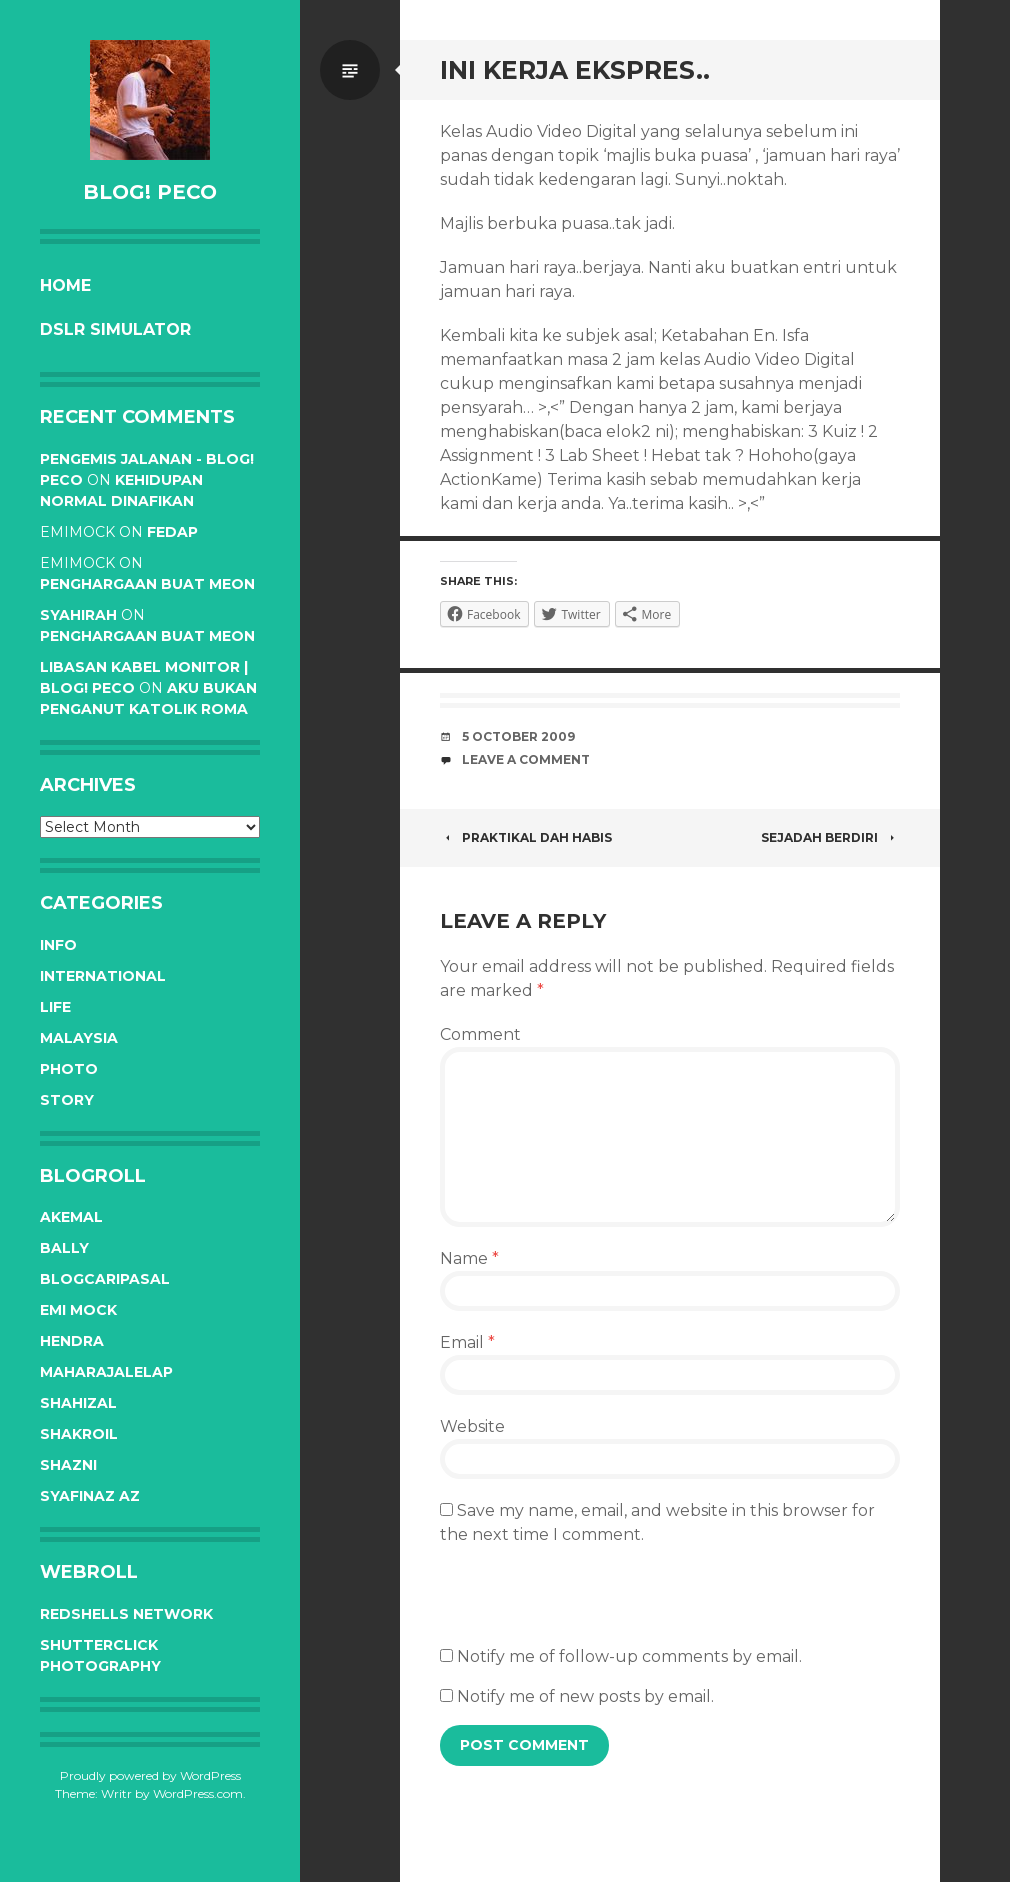 This screenshot has height=1882, width=1010. What do you see at coordinates (65, 285) in the screenshot?
I see `Home` at bounding box center [65, 285].